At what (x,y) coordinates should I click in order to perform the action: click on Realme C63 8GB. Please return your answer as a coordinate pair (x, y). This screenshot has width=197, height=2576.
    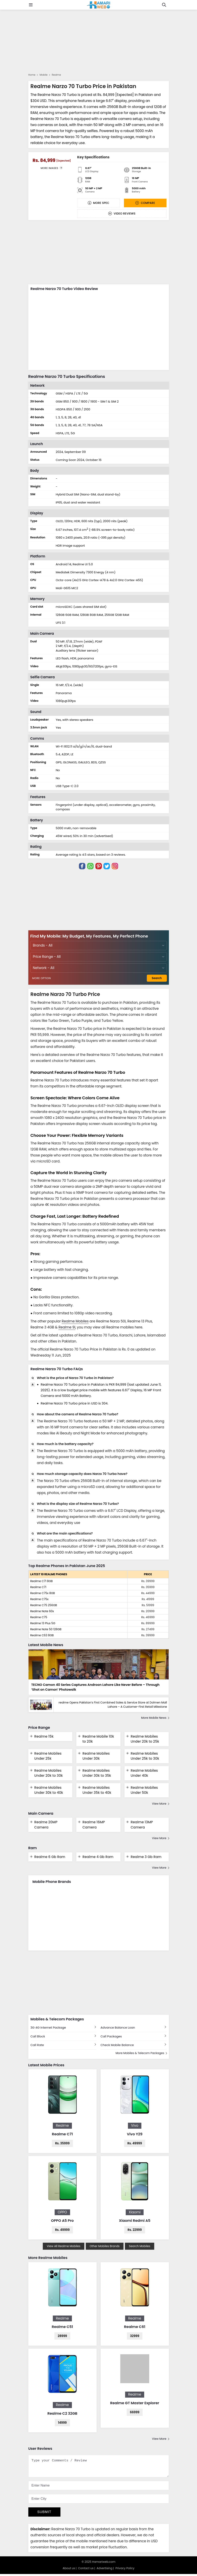
    Looking at the image, I should click on (42, 1635).